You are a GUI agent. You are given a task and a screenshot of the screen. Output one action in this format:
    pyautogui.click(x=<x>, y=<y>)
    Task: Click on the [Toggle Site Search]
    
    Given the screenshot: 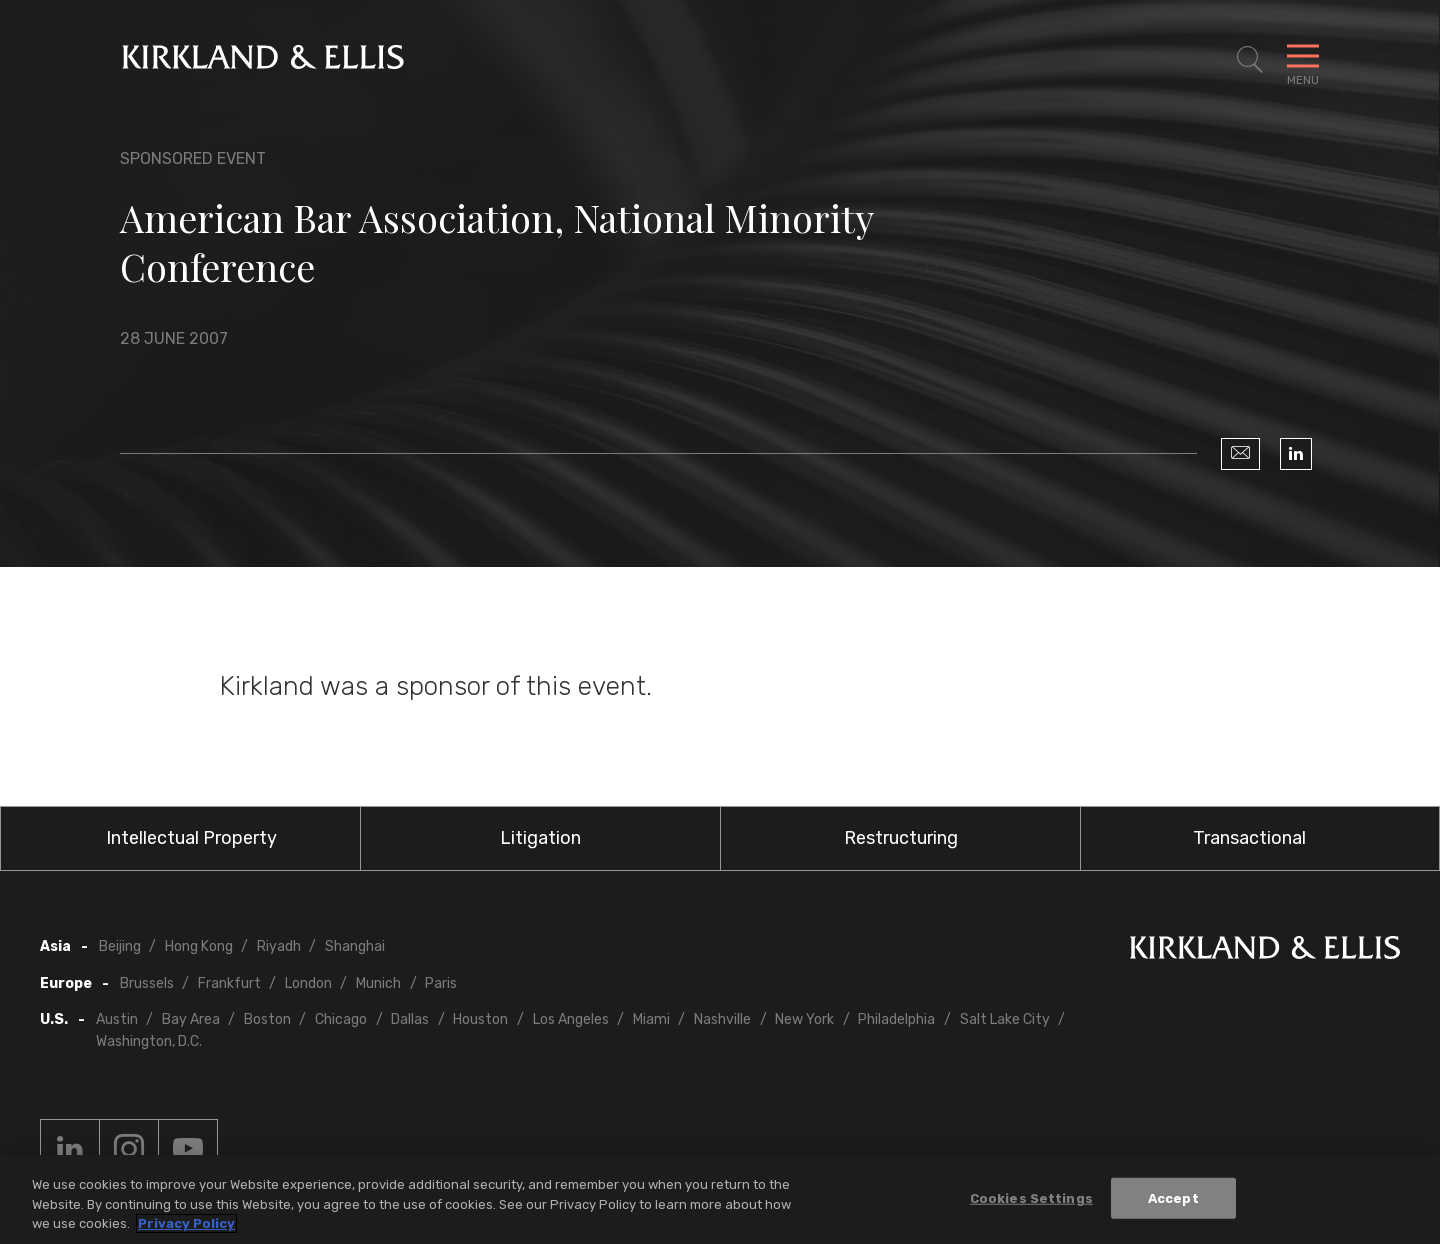 What is the action you would take?
    pyautogui.click(x=1250, y=60)
    